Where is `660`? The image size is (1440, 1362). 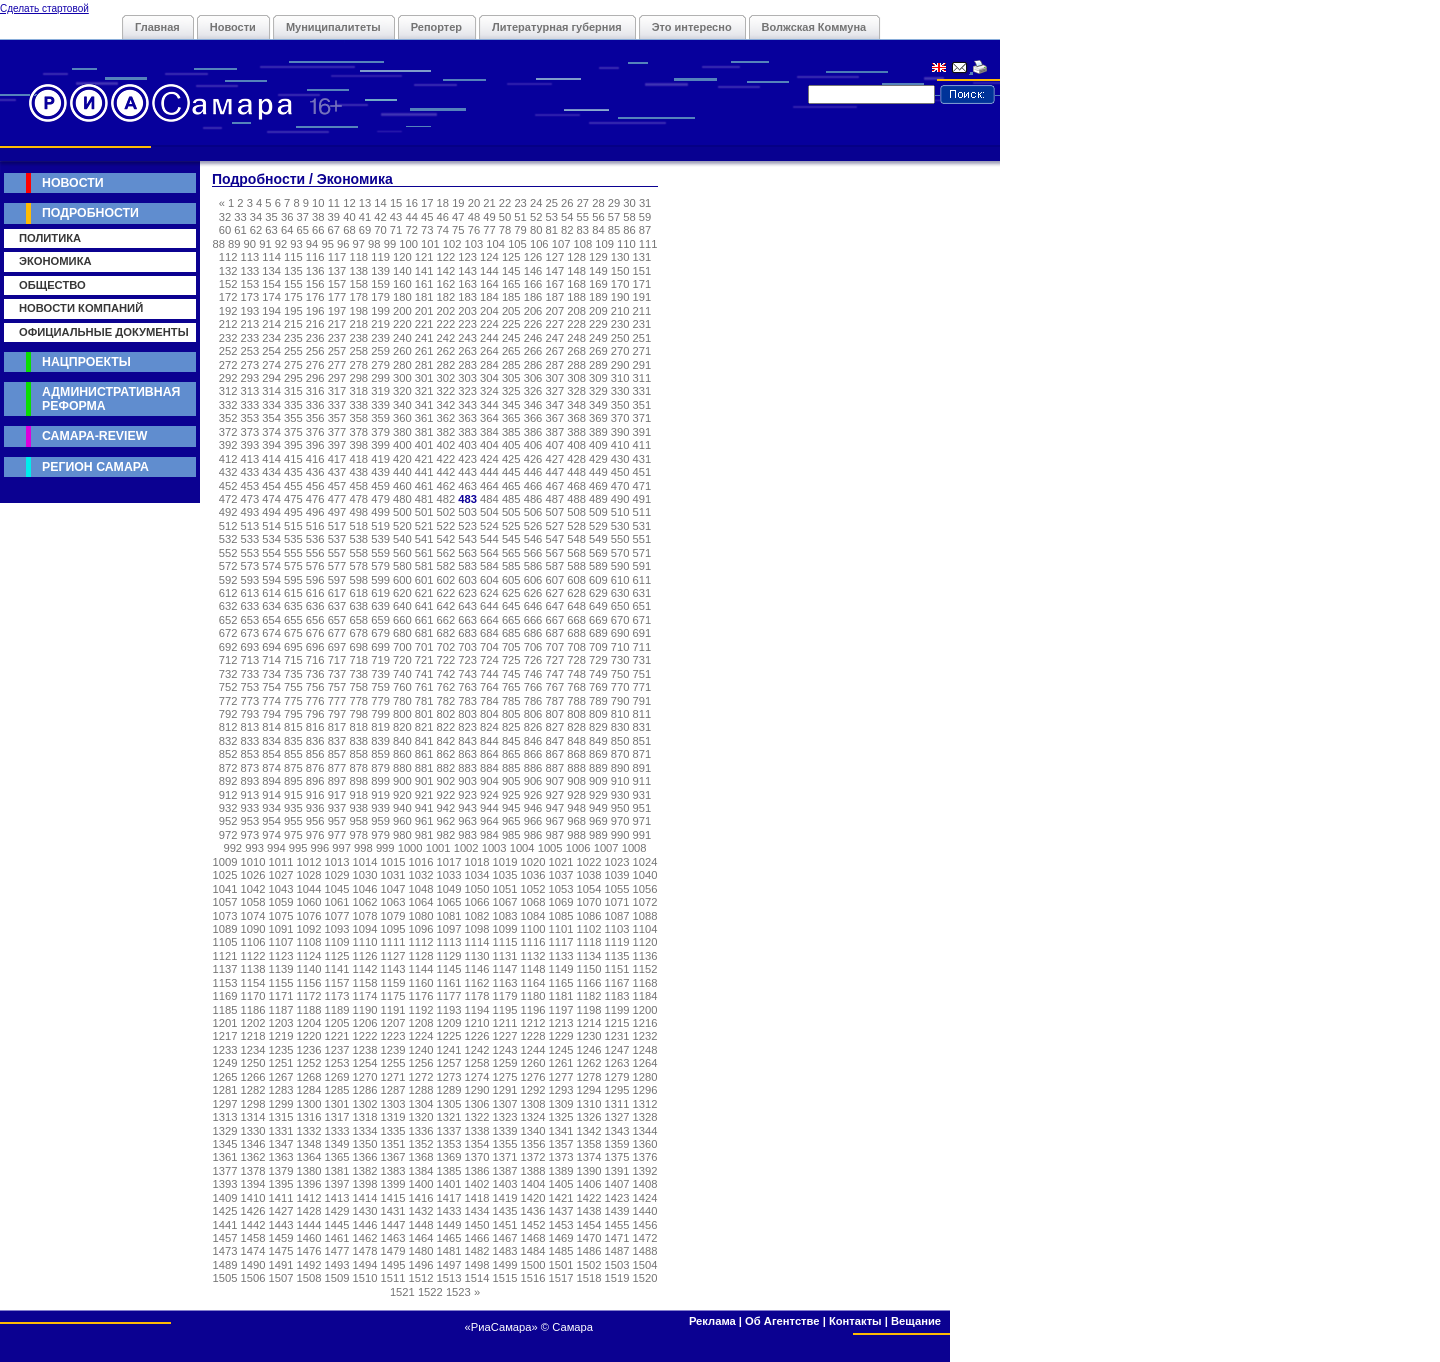
660 is located at coordinates (402, 620).